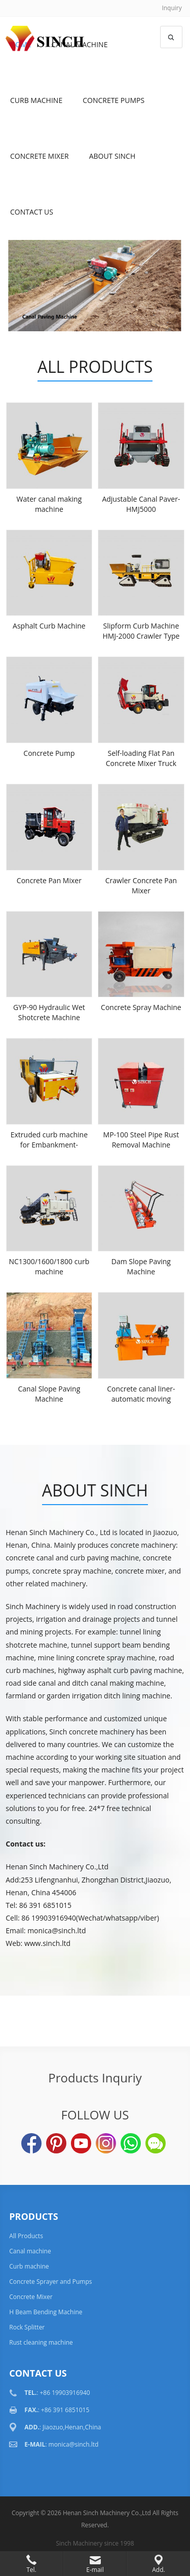 The height and width of the screenshot is (2576, 190). Describe the element at coordinates (74, 2444) in the screenshot. I see `monica@sinch.ltd` at that location.